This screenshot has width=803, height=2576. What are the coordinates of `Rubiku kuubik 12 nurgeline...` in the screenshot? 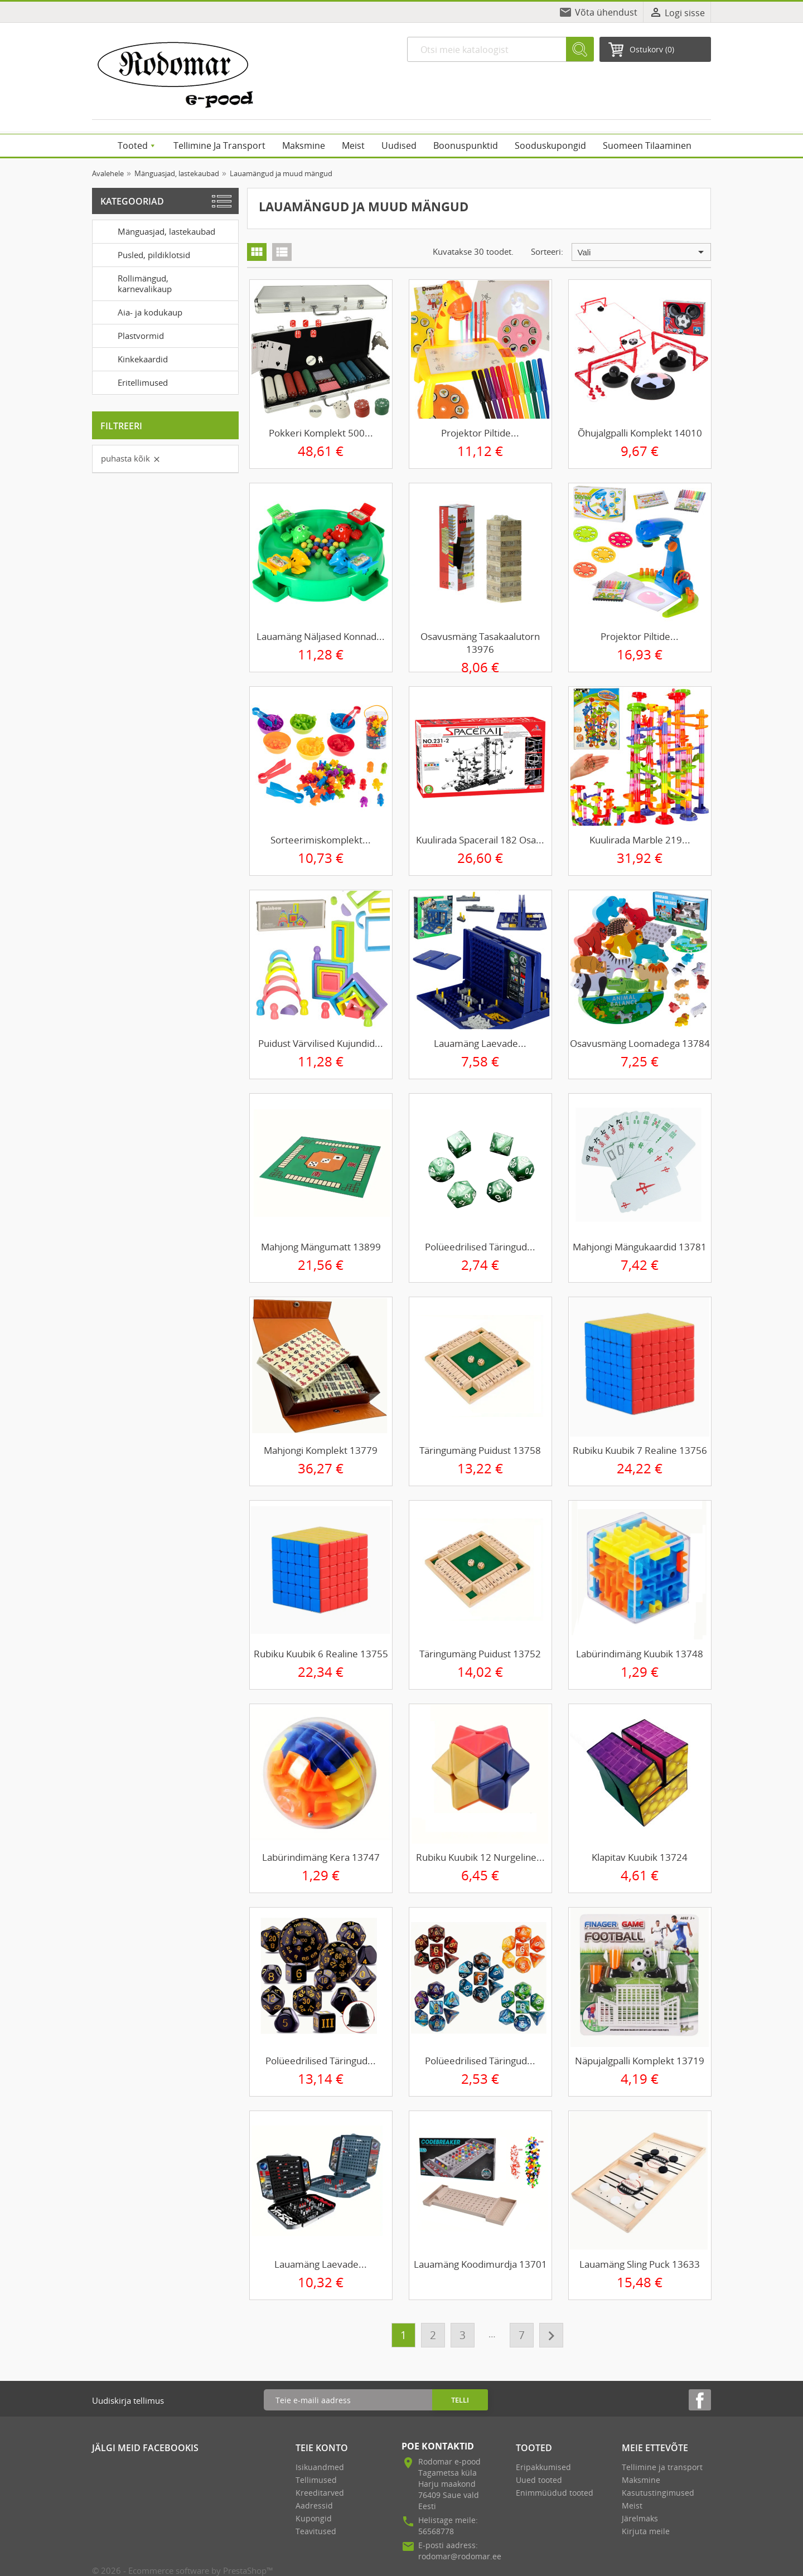 It's located at (480, 1857).